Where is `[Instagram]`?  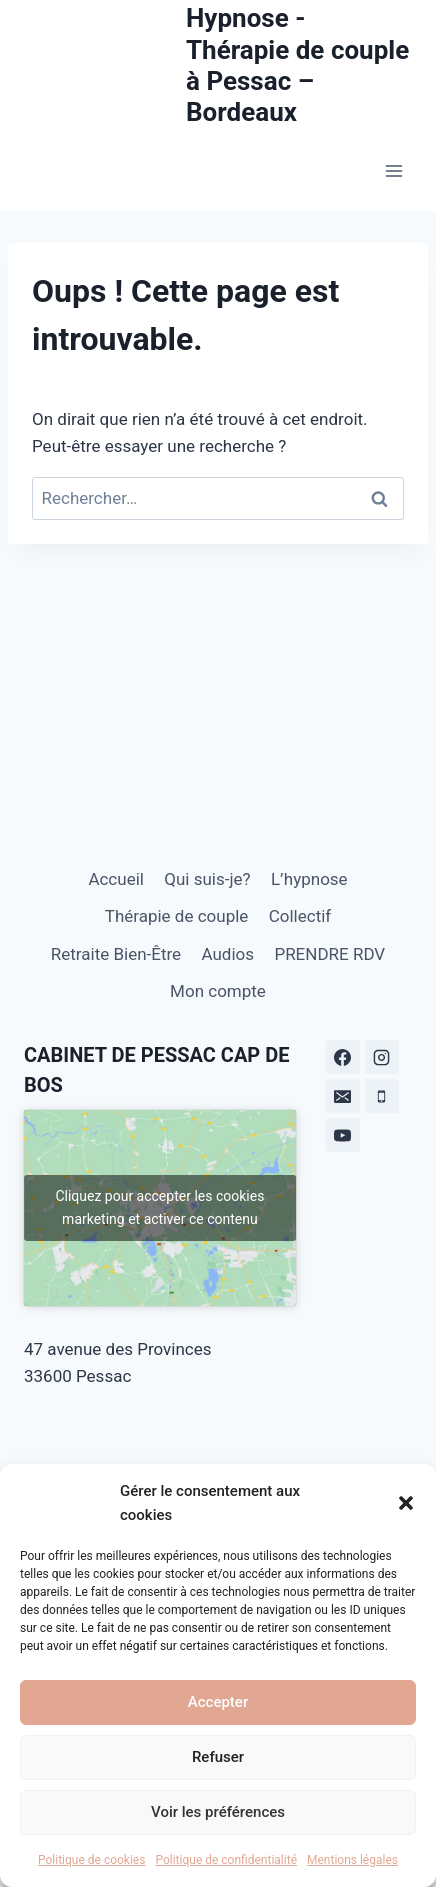 [Instagram] is located at coordinates (382, 1057).